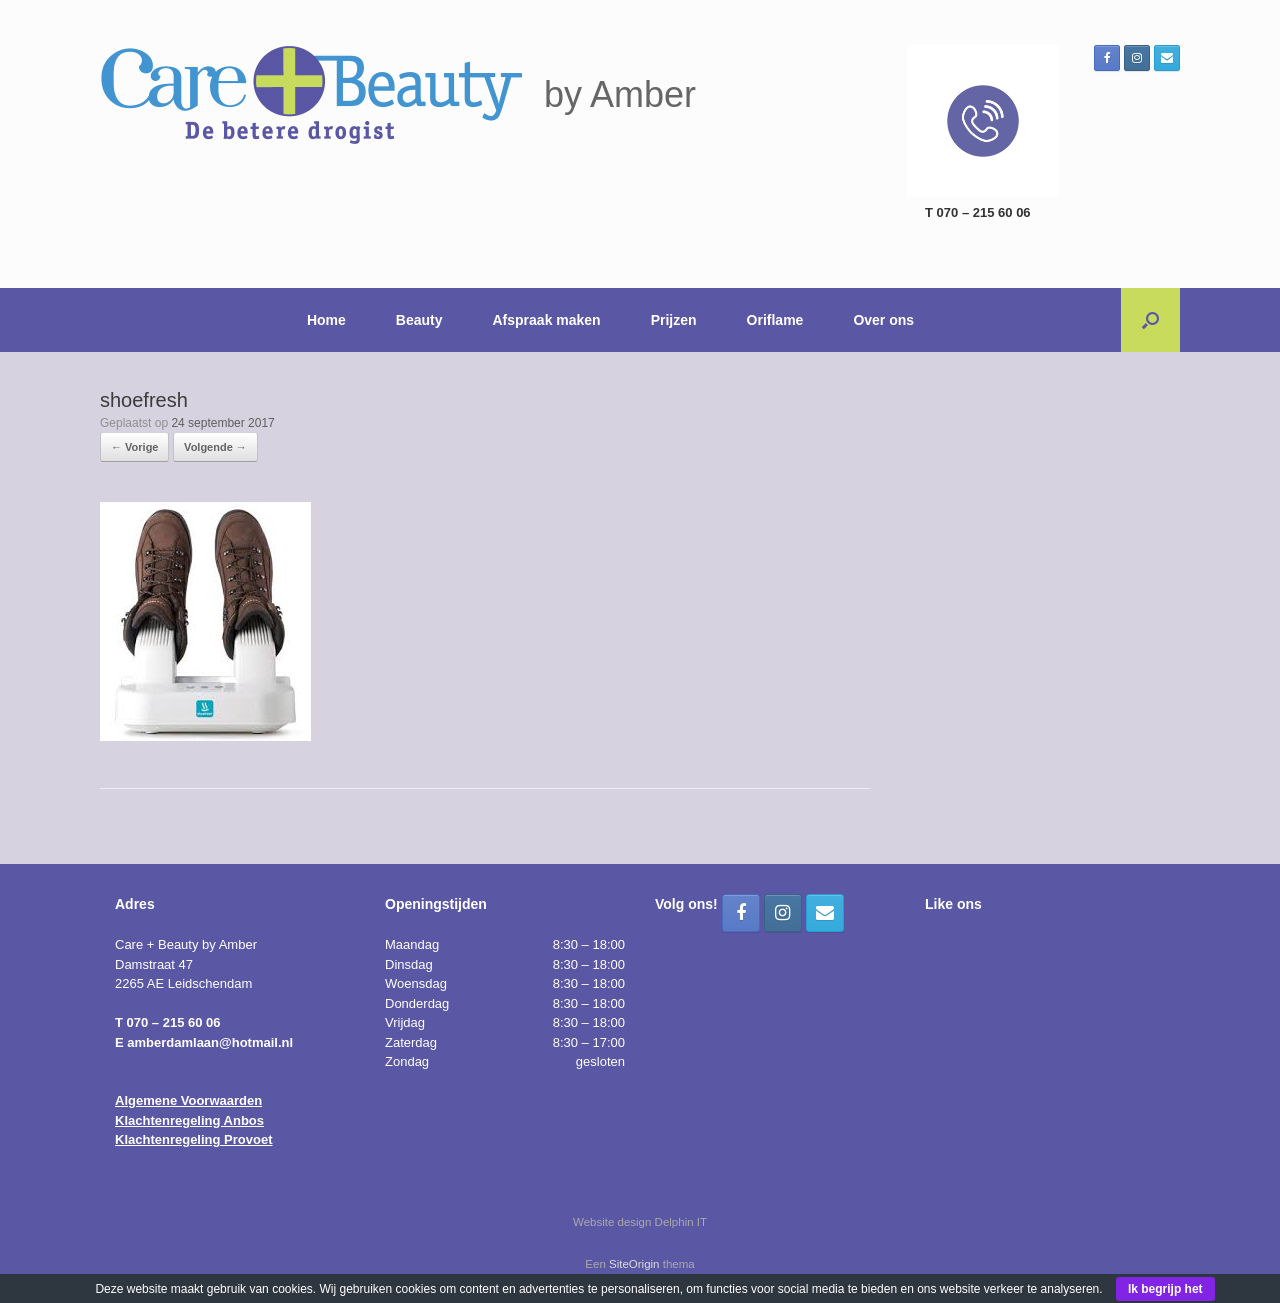 This screenshot has height=1303, width=1280. What do you see at coordinates (215, 447) in the screenshot?
I see `Volgende →` at bounding box center [215, 447].